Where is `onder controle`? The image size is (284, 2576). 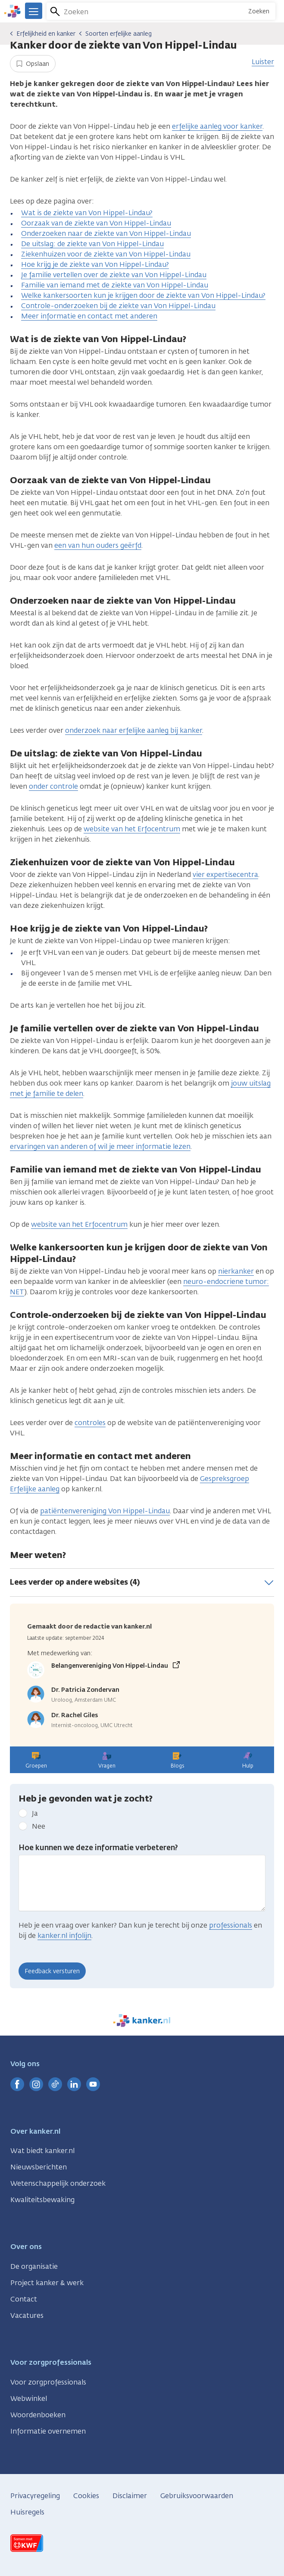
onder controle is located at coordinates (53, 786).